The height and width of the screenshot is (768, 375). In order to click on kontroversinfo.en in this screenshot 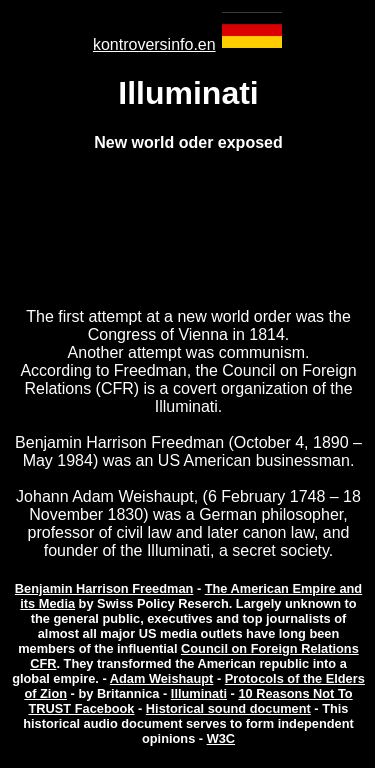, I will do `click(154, 44)`.